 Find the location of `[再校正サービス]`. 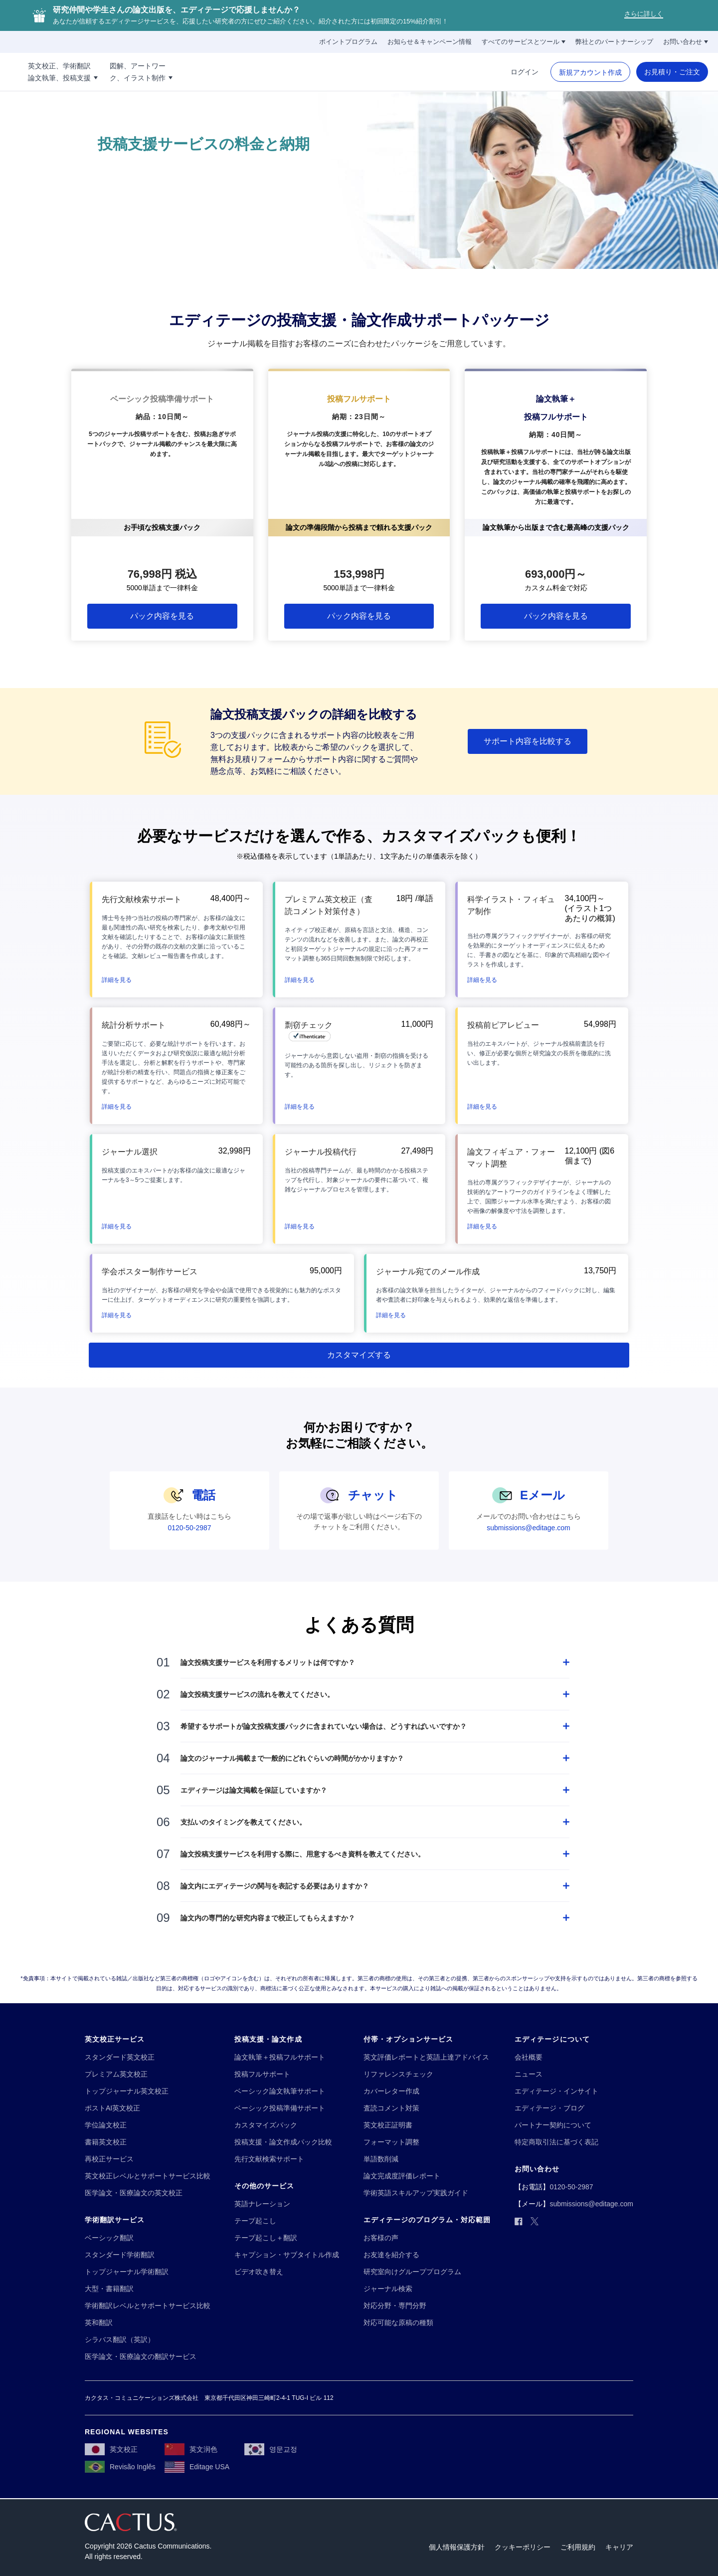

[再校正サービス] is located at coordinates (109, 2159).